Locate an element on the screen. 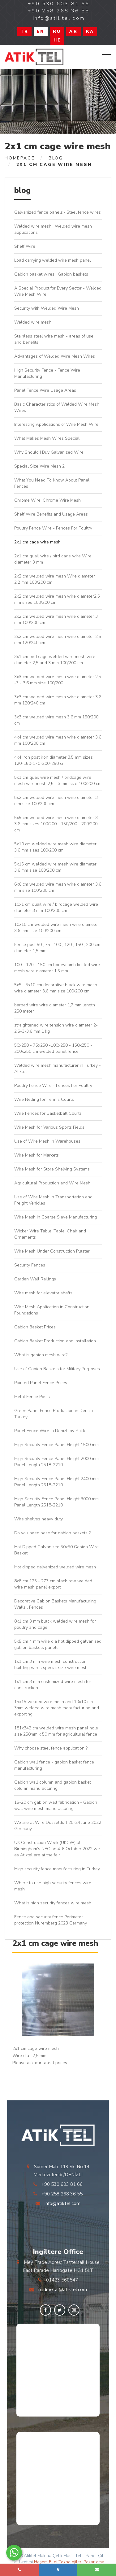 This screenshot has width=116, height=2576. High Security Fence Panel Height 3000 mm Panel Length 2518-2210 is located at coordinates (56, 1502).